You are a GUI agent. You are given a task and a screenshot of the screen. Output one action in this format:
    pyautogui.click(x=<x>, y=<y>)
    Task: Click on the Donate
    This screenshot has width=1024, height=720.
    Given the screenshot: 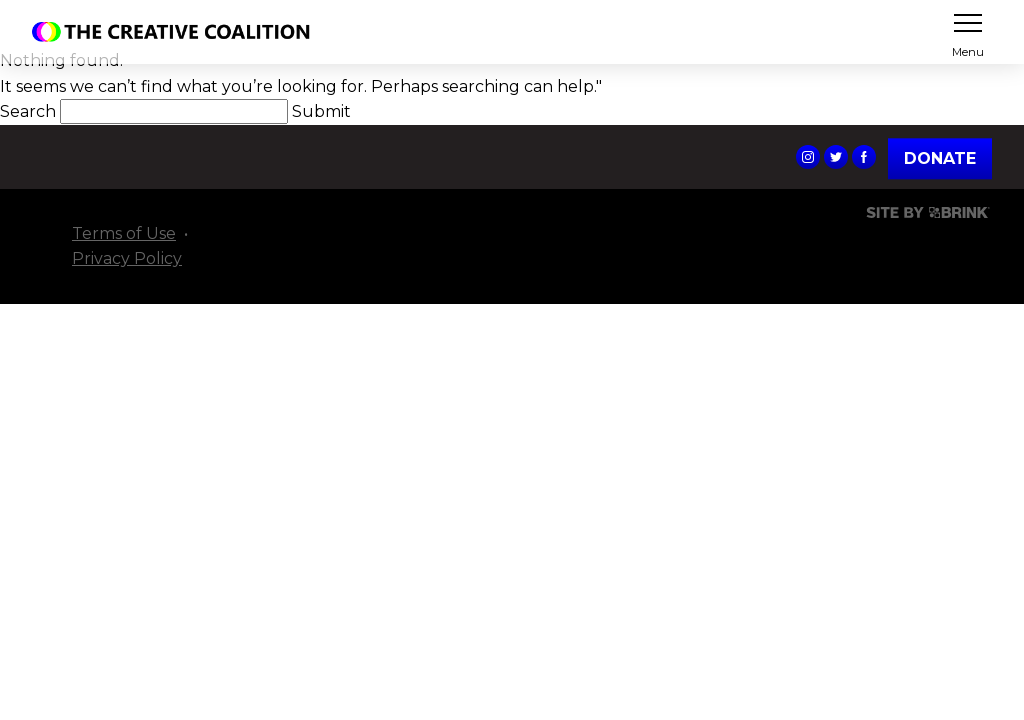 What is the action you would take?
    pyautogui.click(x=940, y=158)
    